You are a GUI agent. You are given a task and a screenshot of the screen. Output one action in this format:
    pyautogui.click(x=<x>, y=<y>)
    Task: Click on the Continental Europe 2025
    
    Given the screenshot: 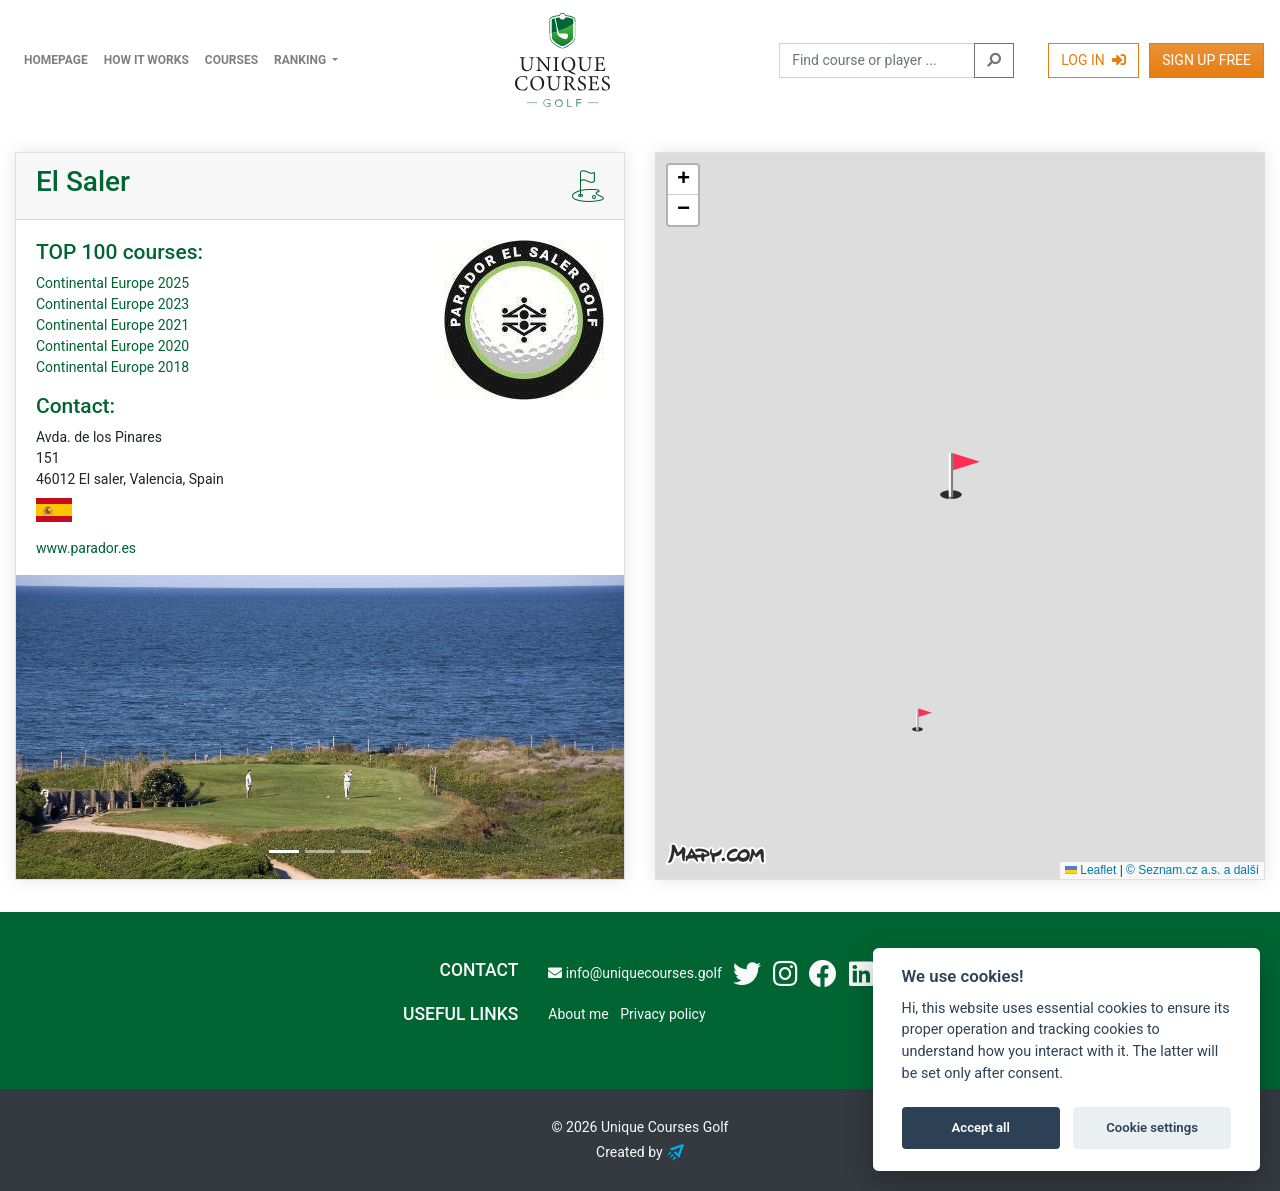 What is the action you would take?
    pyautogui.click(x=112, y=283)
    